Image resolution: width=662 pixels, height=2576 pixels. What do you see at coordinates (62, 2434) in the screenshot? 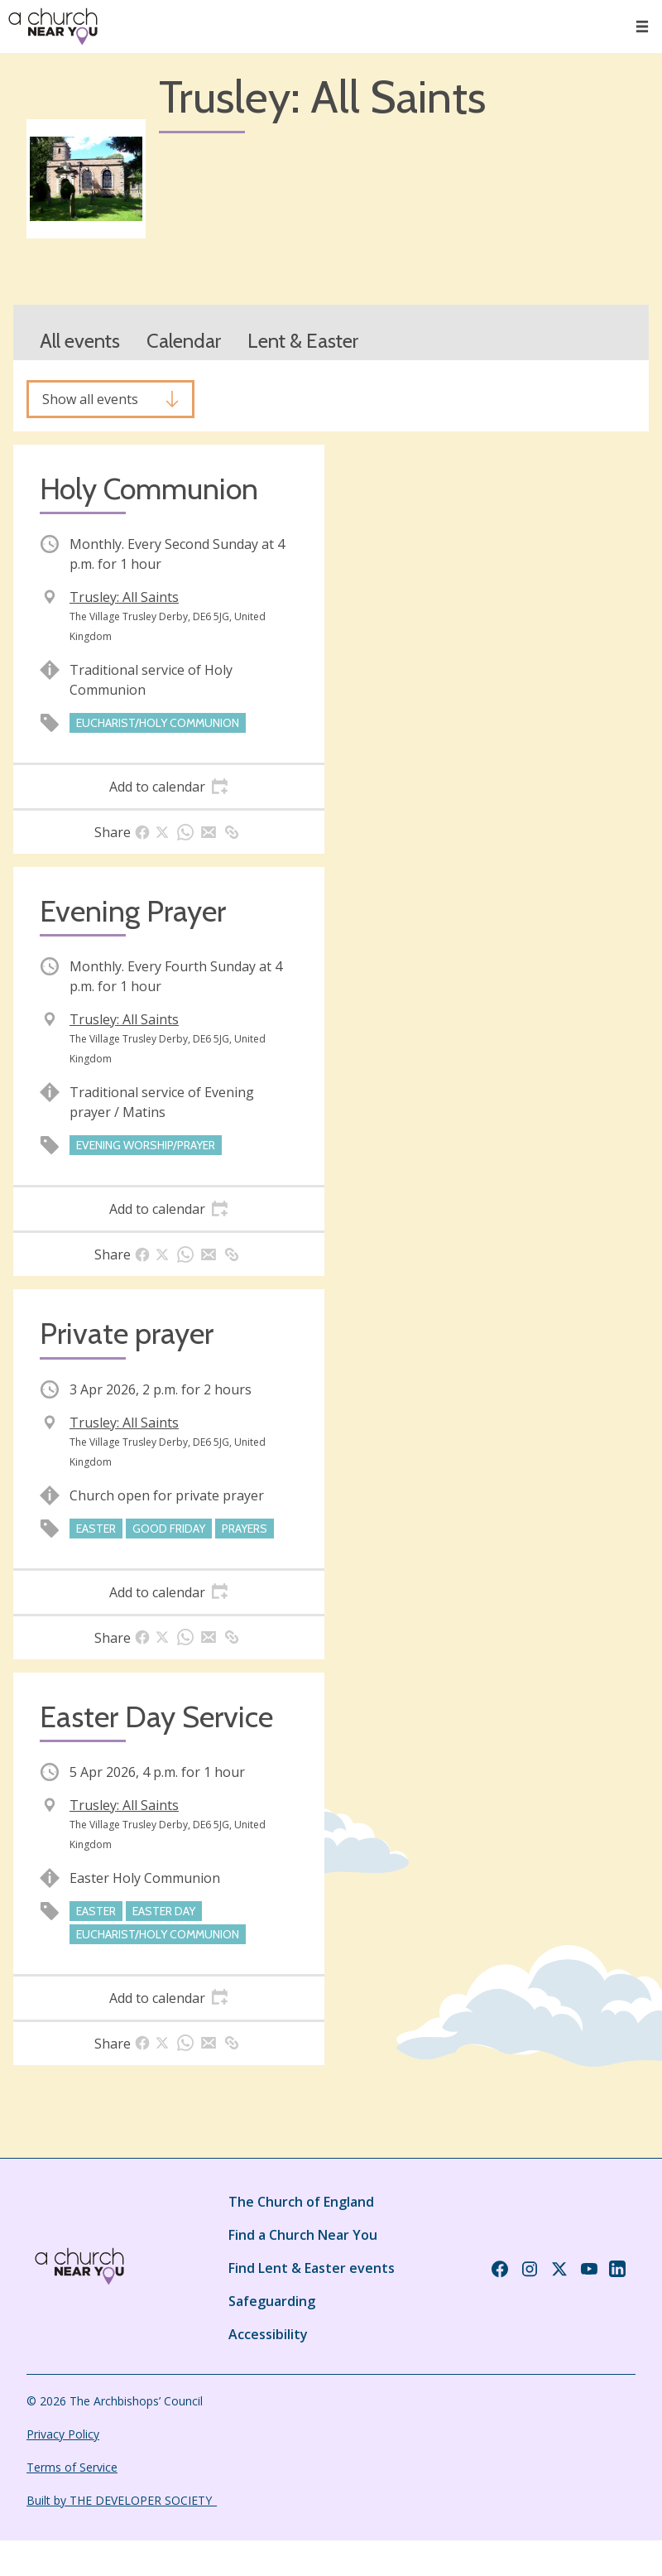
I see `Privacy Policy` at bounding box center [62, 2434].